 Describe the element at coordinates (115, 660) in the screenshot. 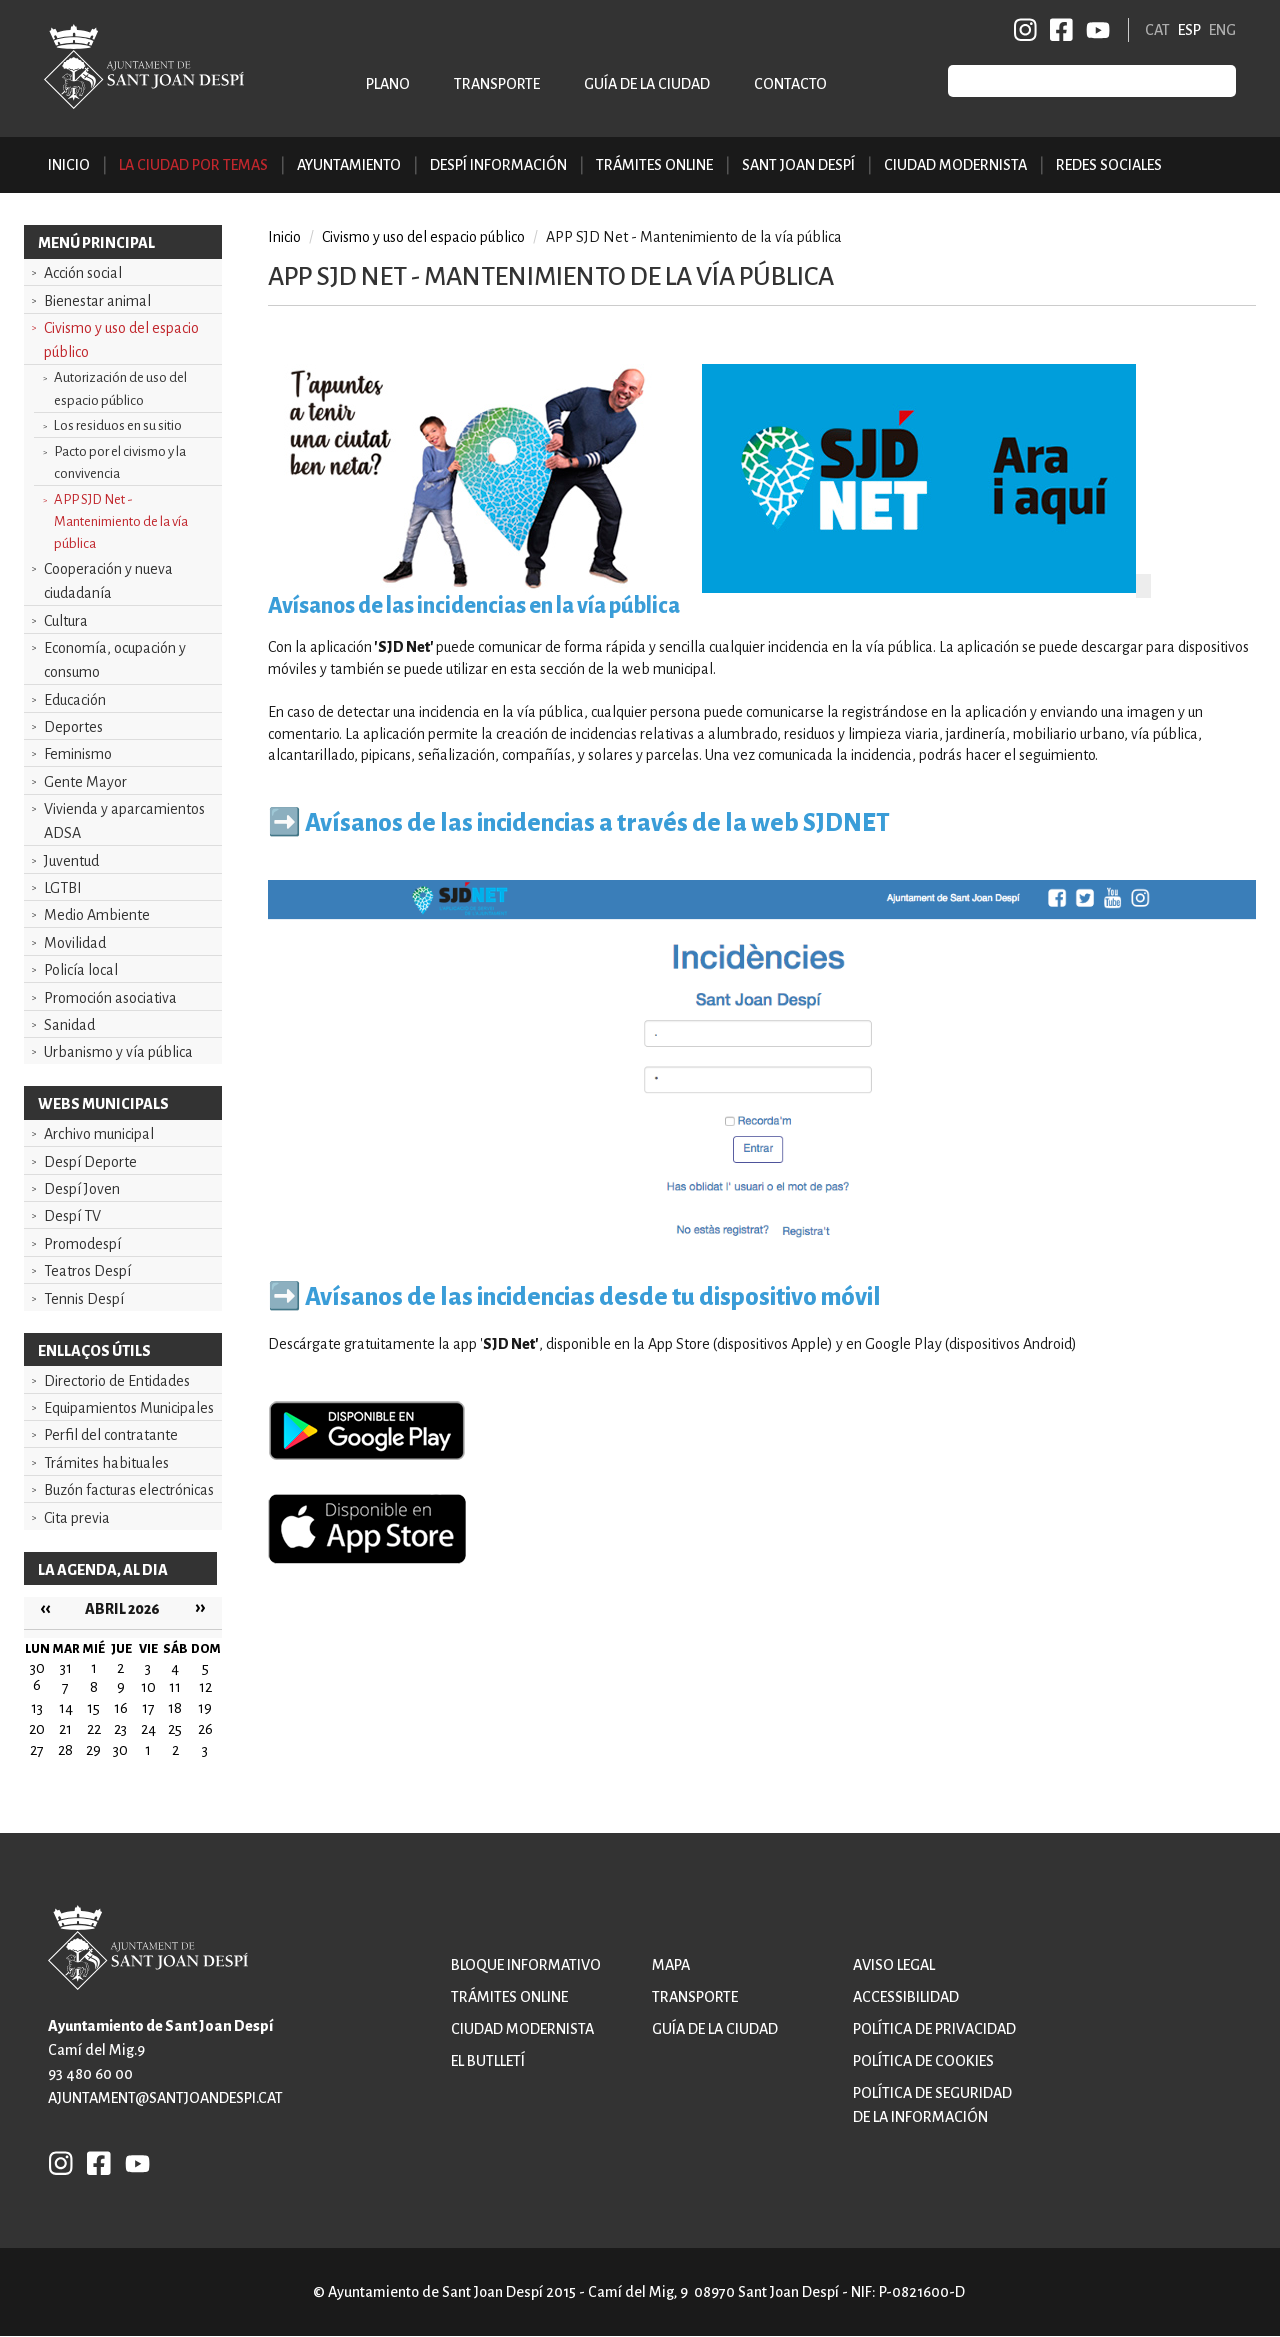

I see `Economía, ocupación y consumo` at that location.